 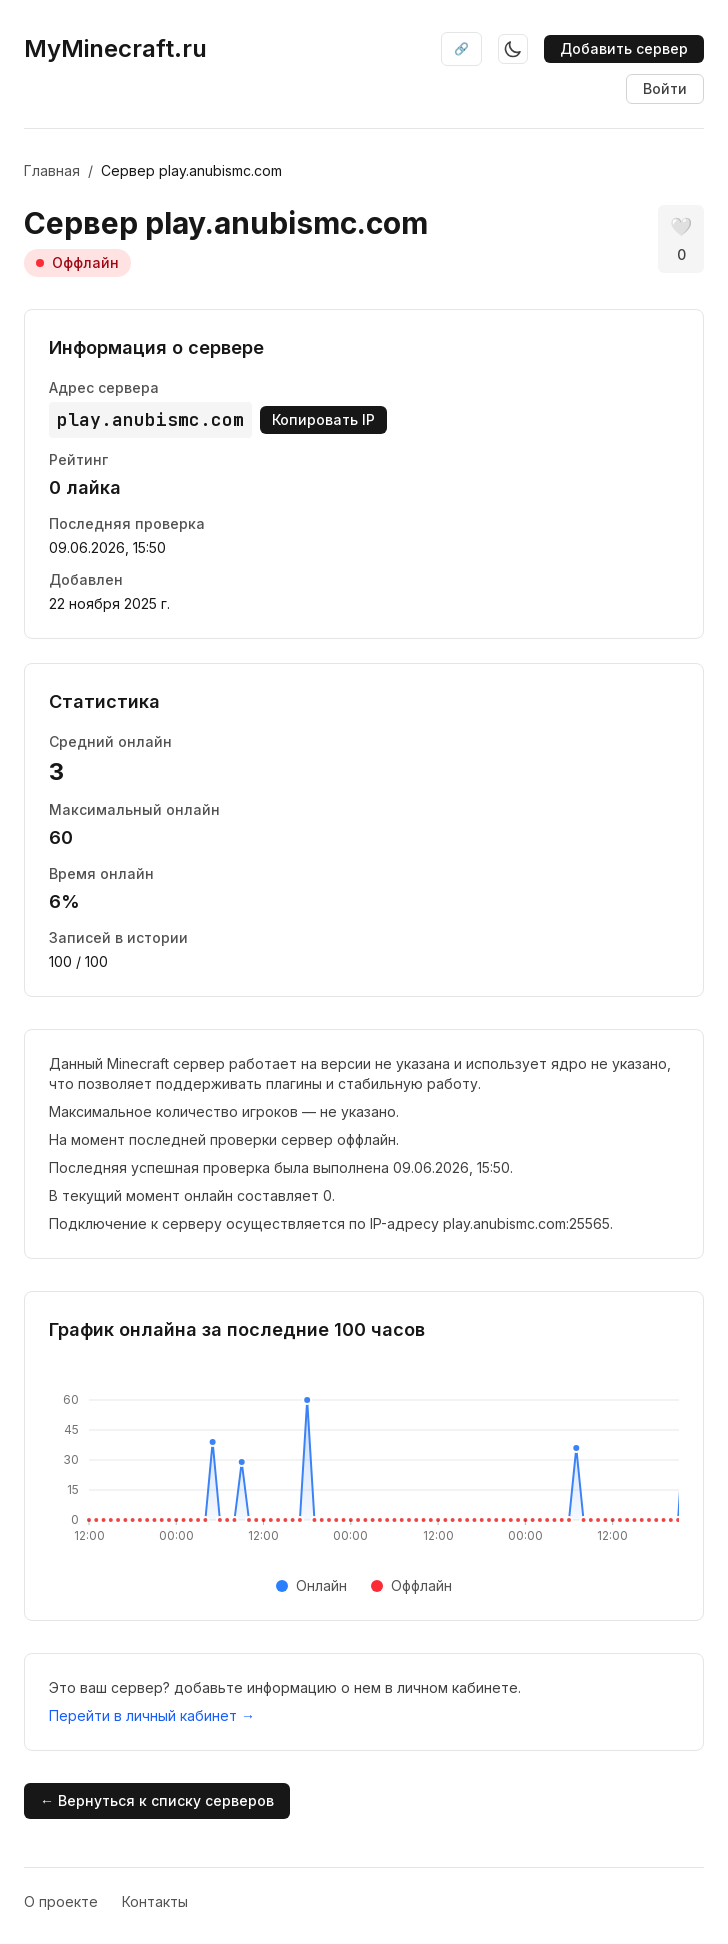 What do you see at coordinates (152, 1715) in the screenshot?
I see `Перейти в личный кабинет →` at bounding box center [152, 1715].